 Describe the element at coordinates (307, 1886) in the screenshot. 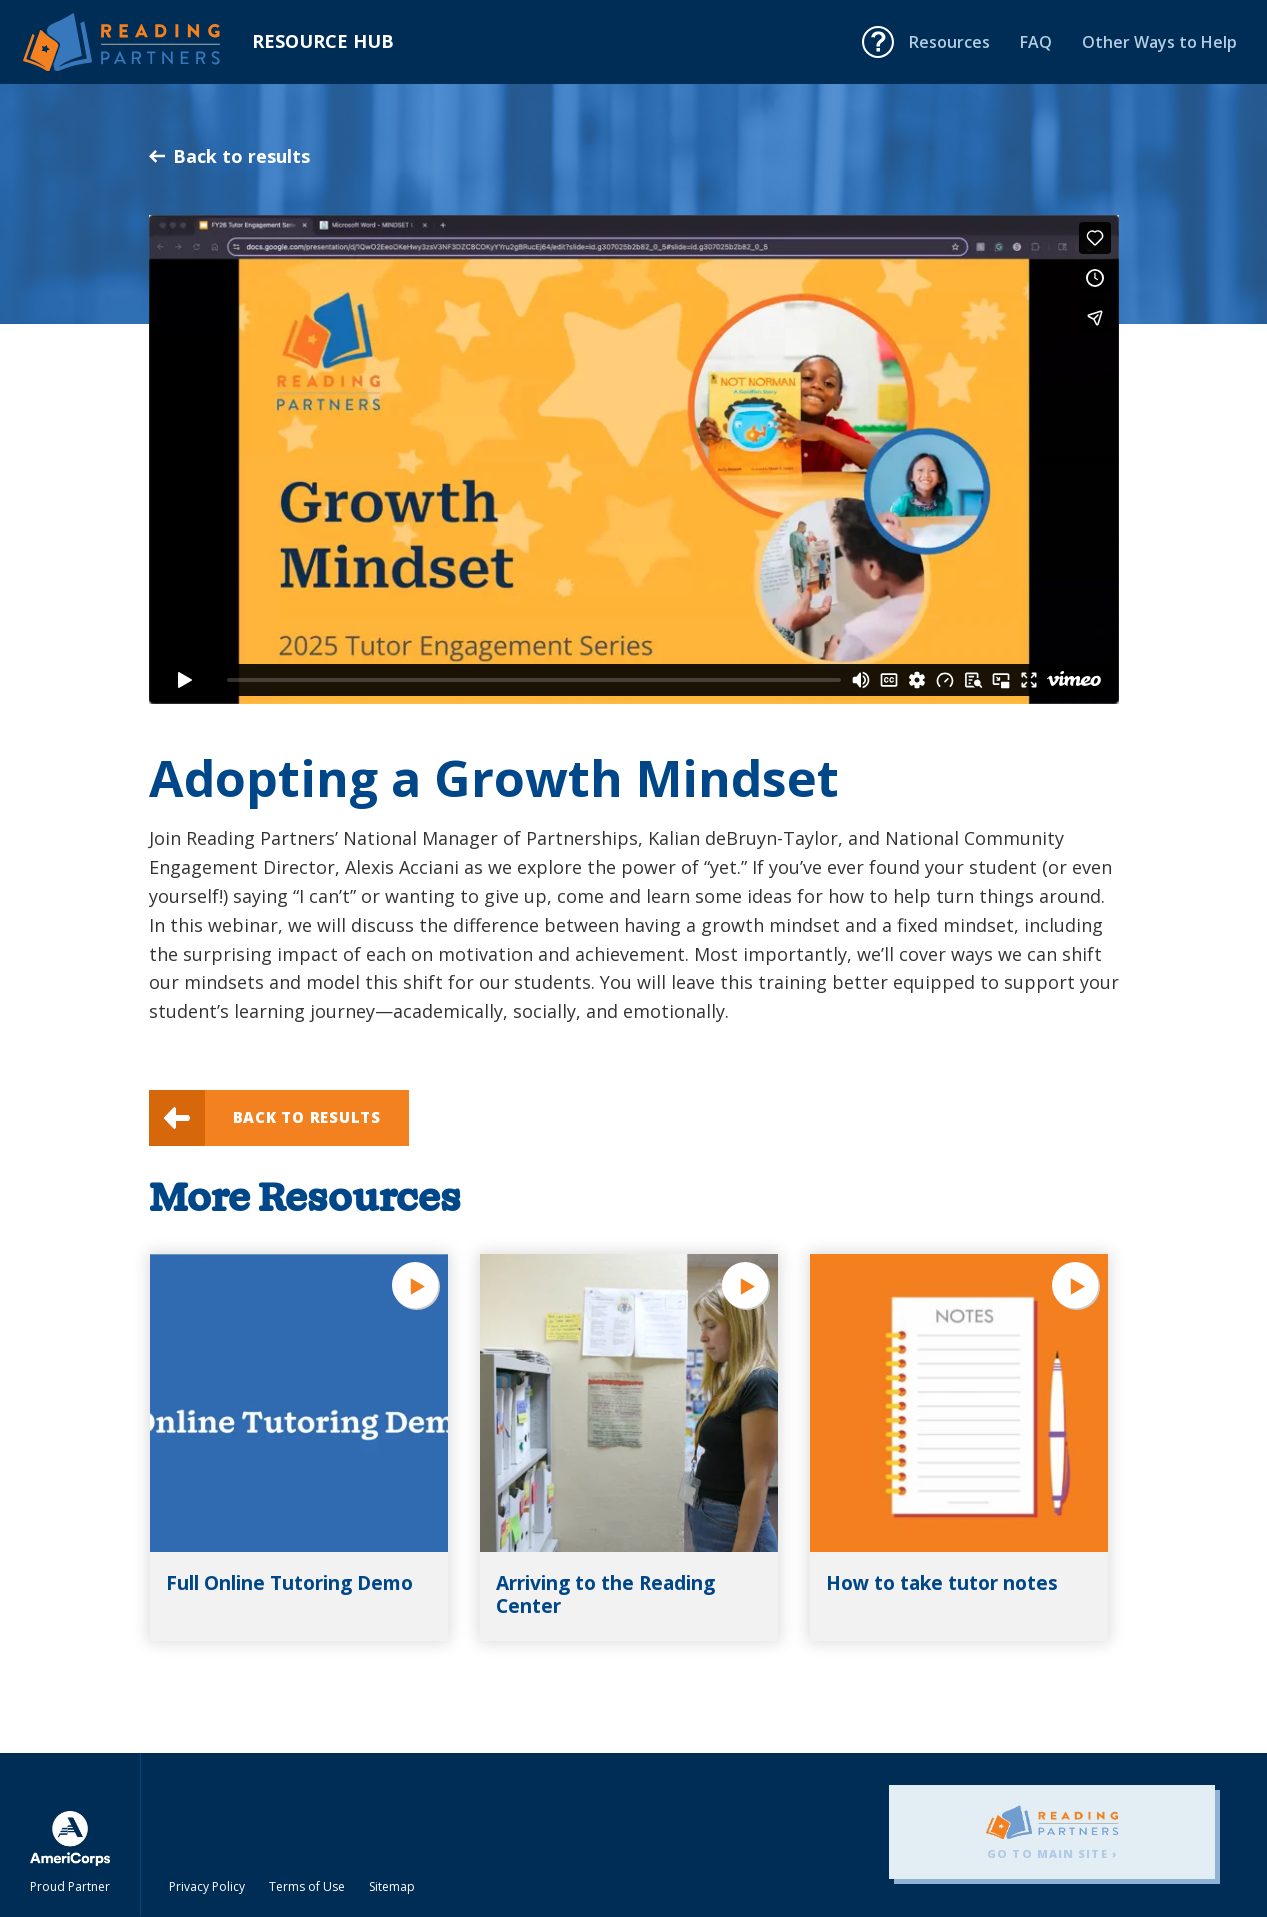

I see `Terms of Use` at that location.